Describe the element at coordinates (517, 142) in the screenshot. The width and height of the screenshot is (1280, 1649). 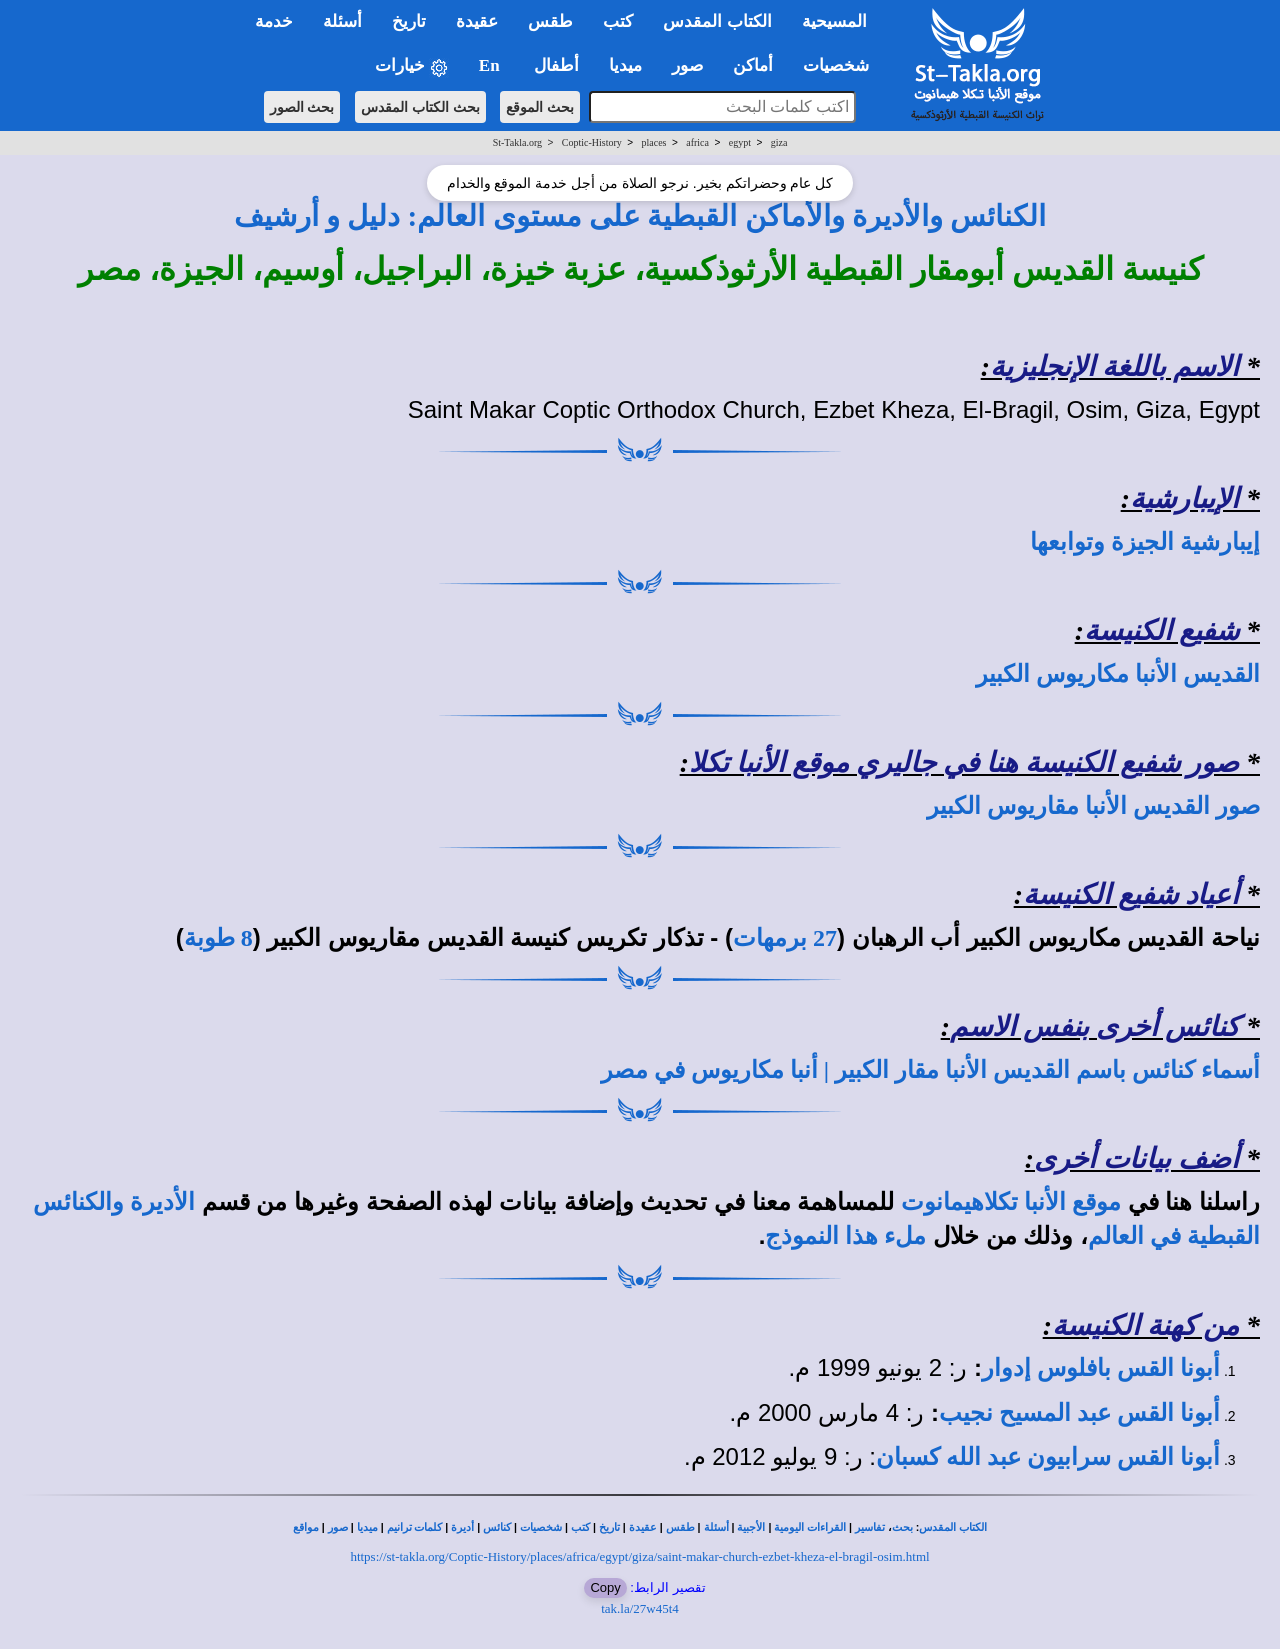
I see `St-Takla.org` at that location.